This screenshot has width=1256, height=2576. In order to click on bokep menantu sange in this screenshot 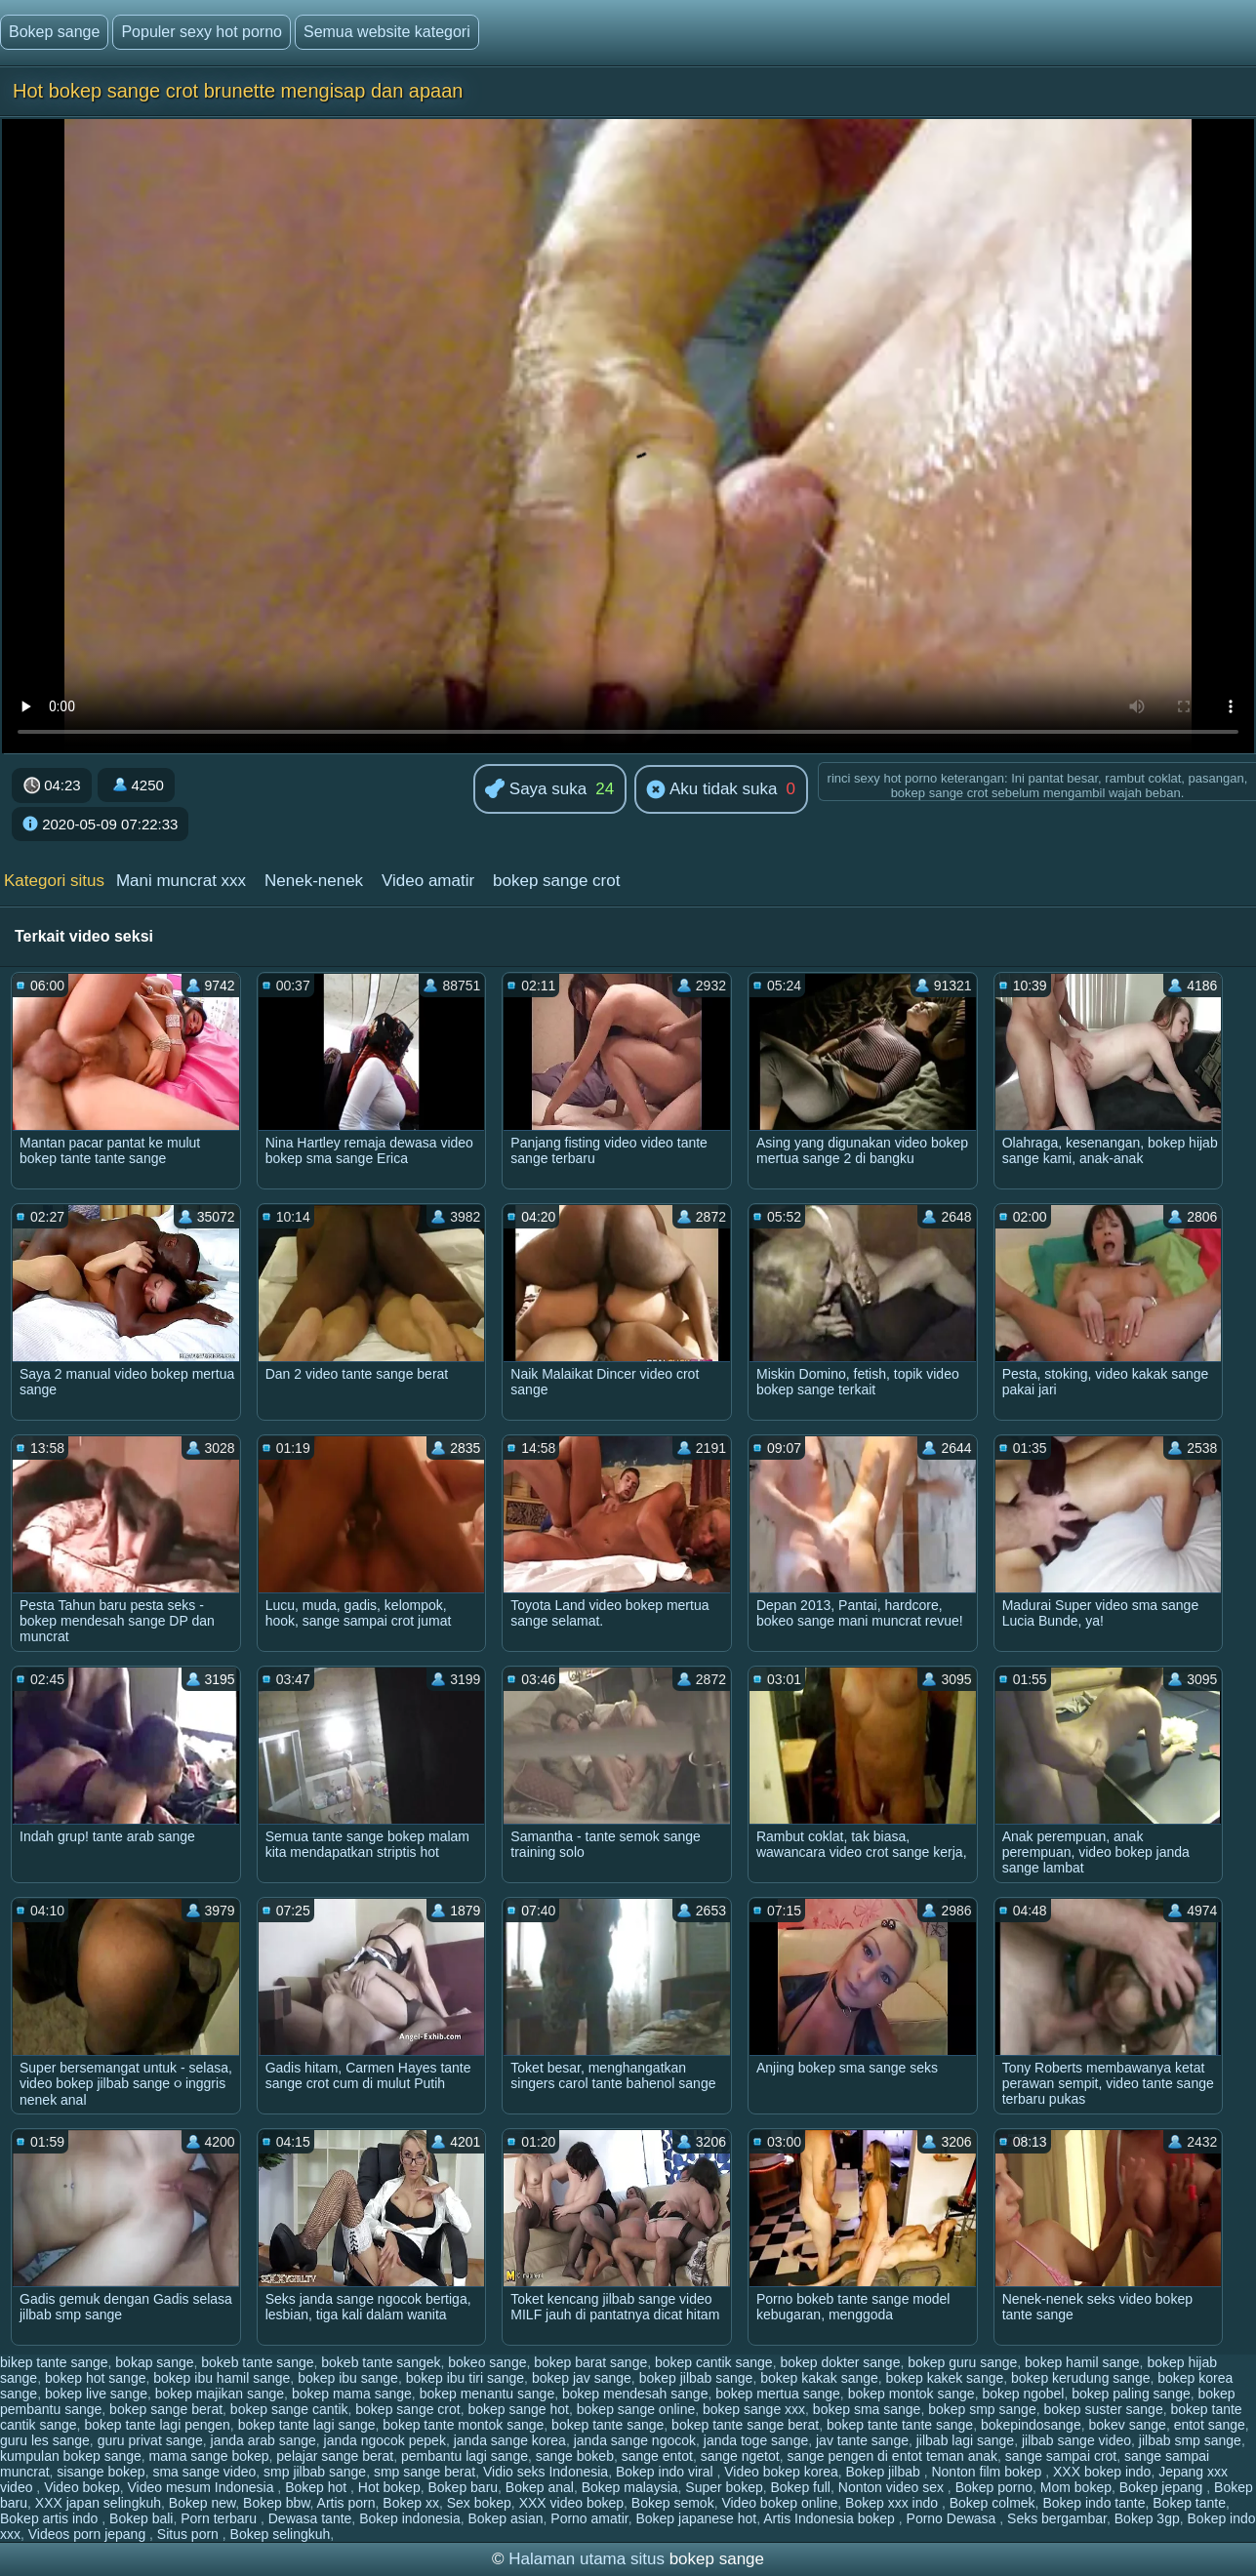, I will do `click(487, 2393)`.